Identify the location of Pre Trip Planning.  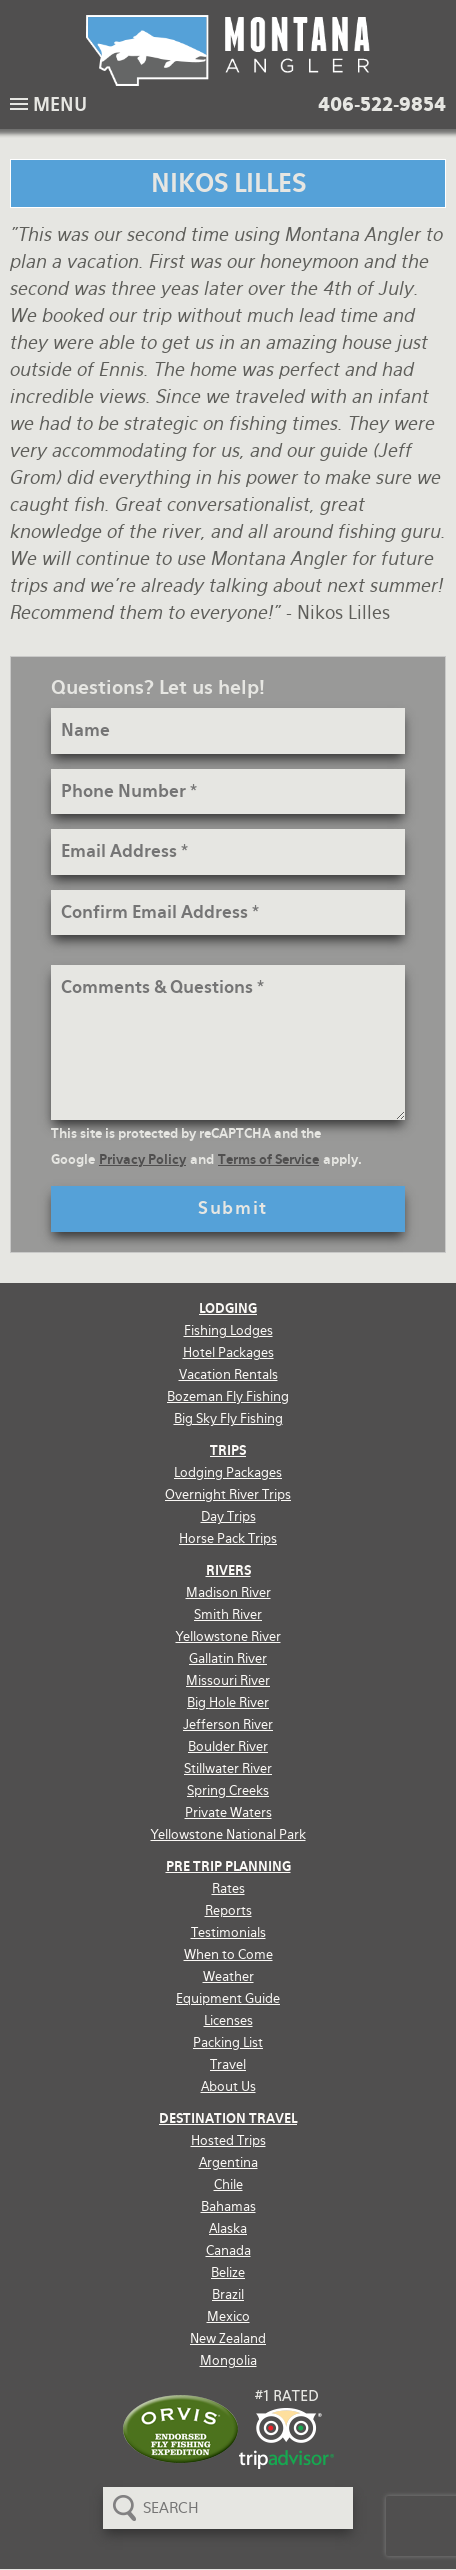
(228, 1866).